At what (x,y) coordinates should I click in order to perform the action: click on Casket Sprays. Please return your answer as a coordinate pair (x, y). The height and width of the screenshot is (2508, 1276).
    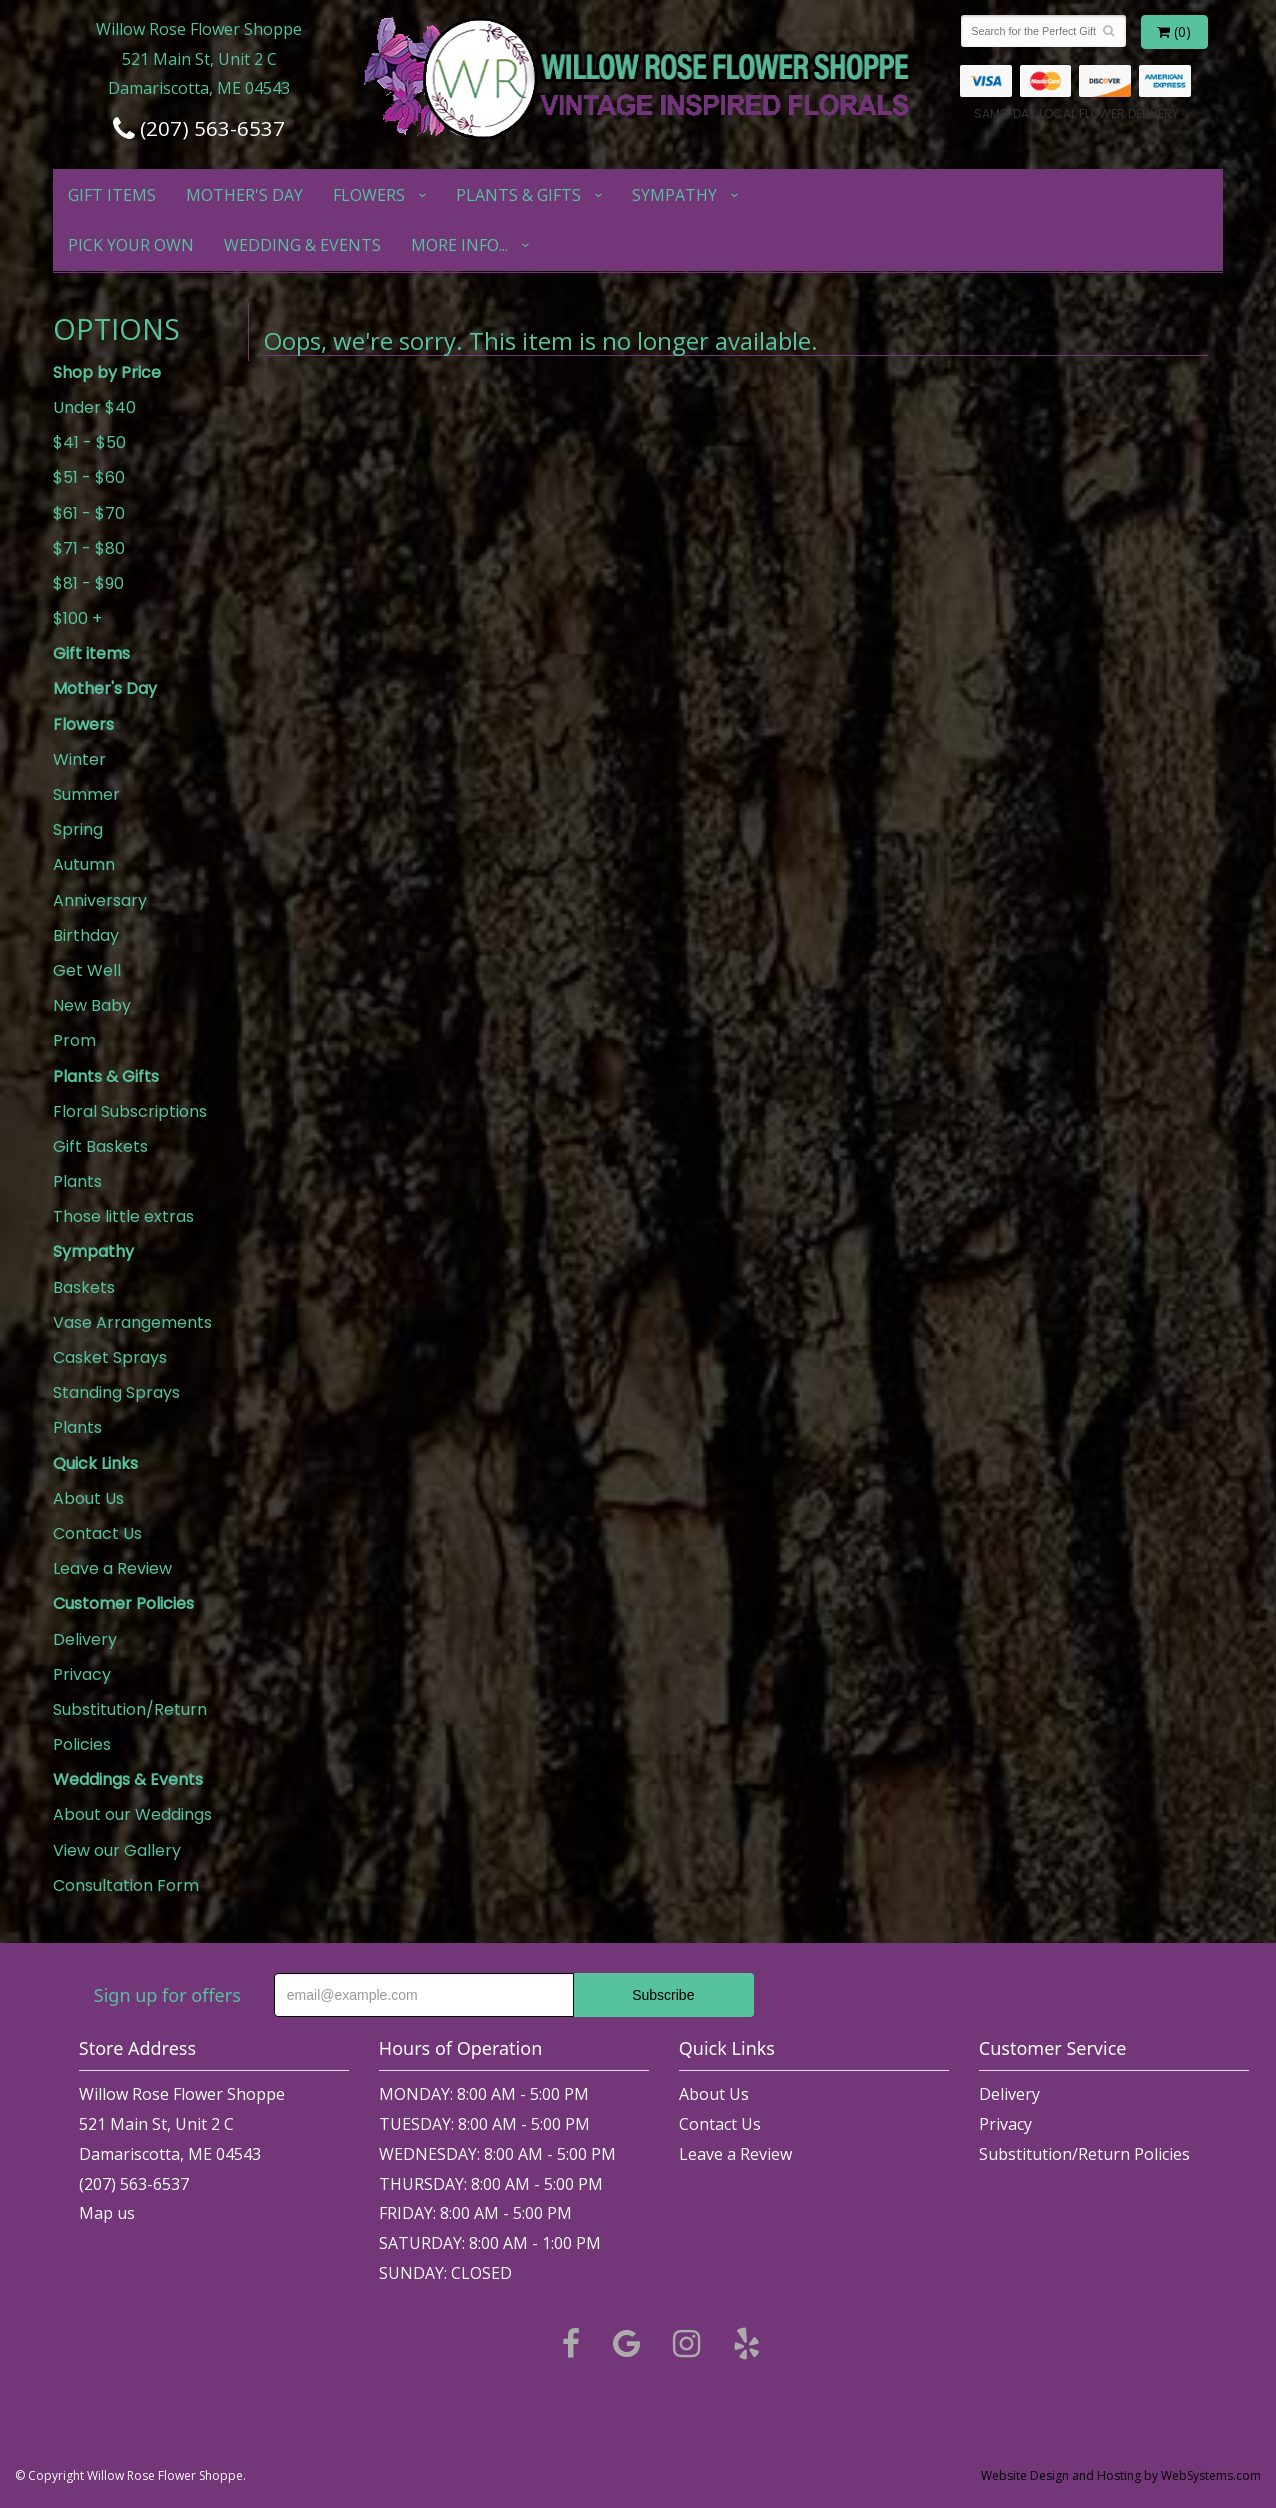
    Looking at the image, I should click on (110, 1357).